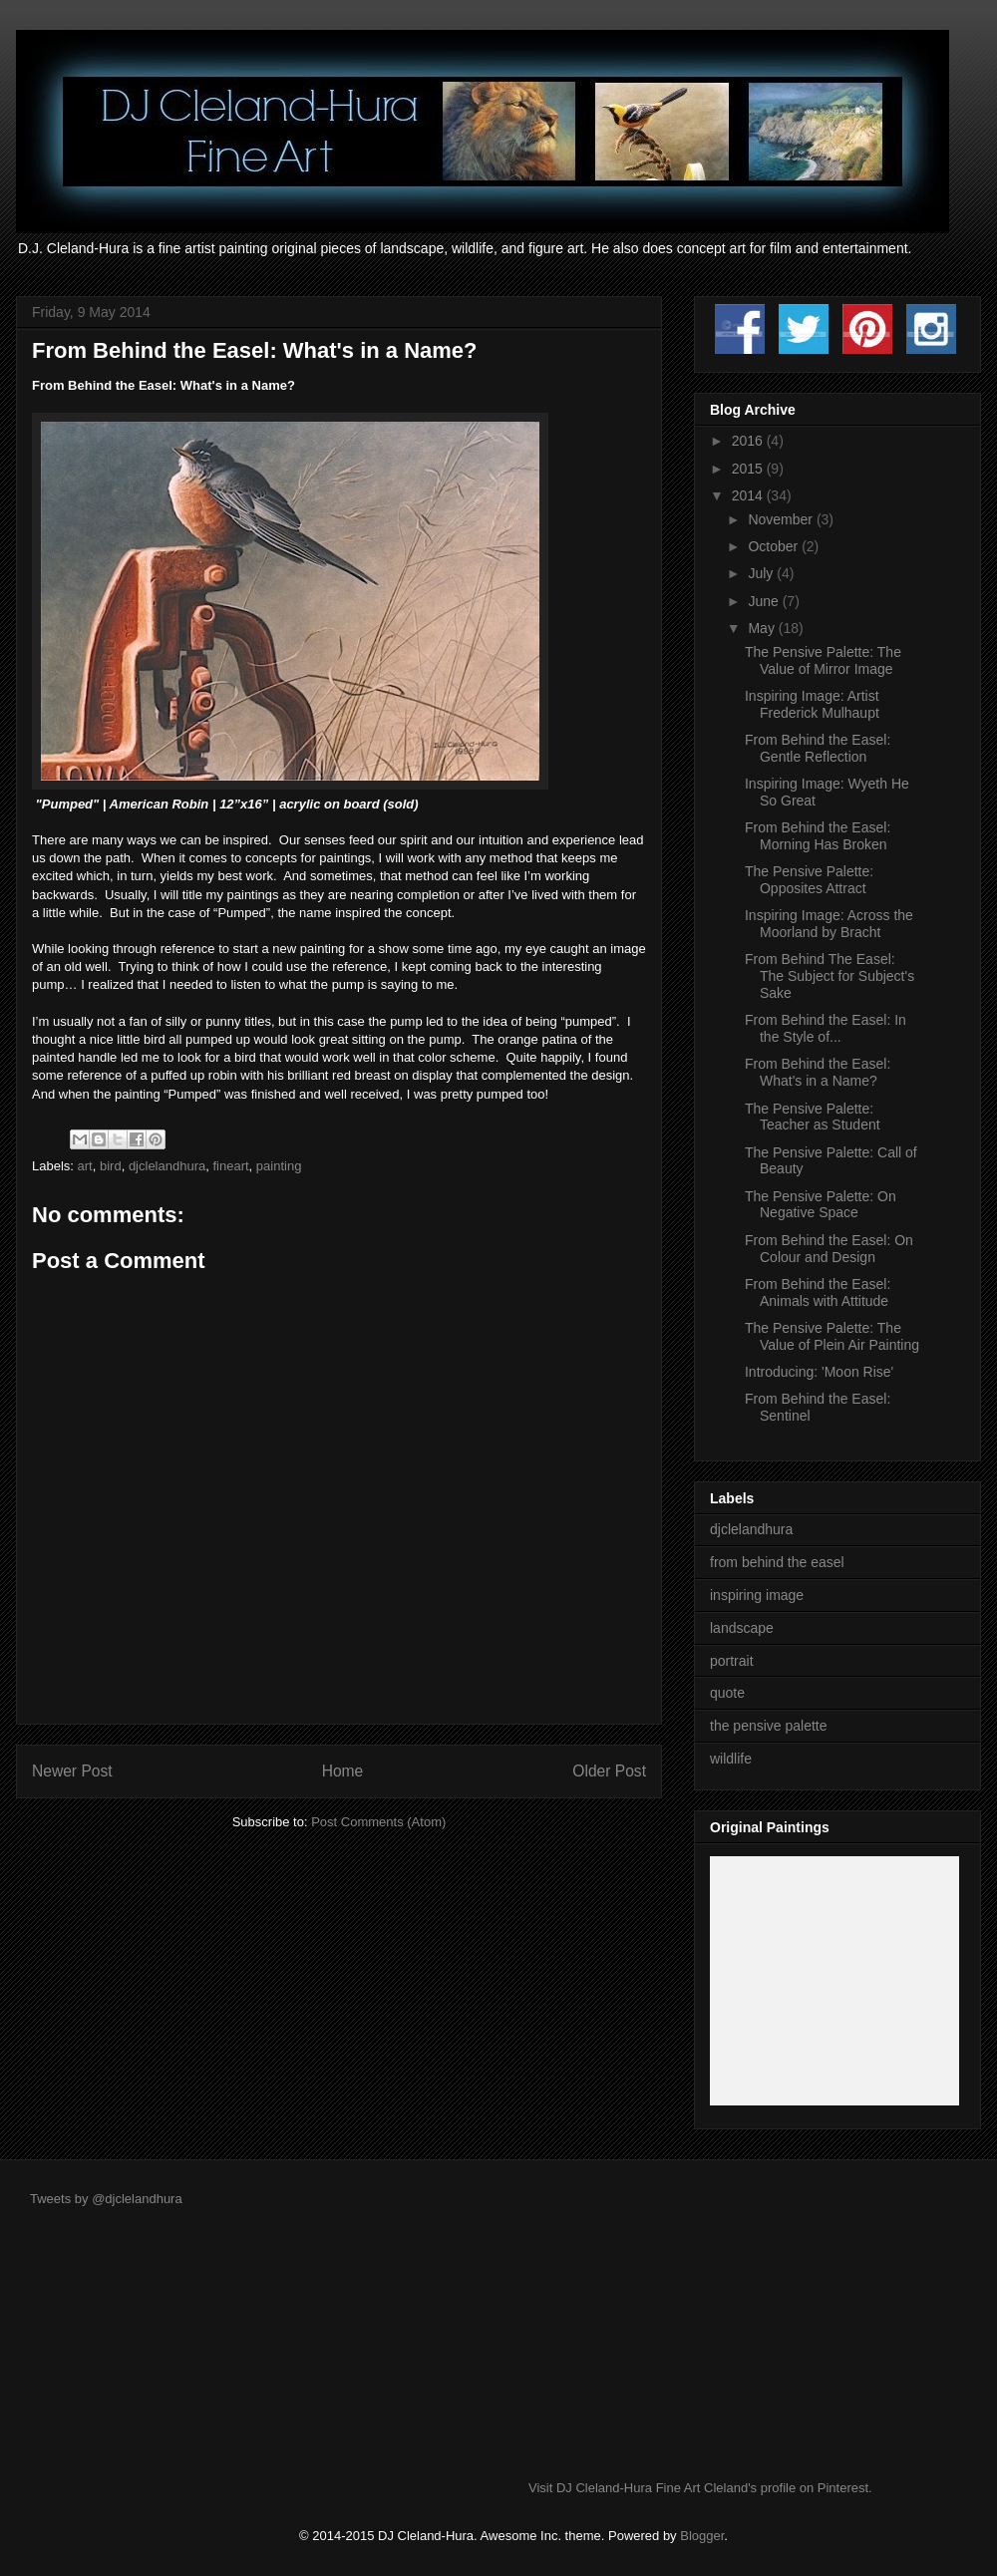 Image resolution: width=997 pixels, height=2576 pixels. What do you see at coordinates (777, 1562) in the screenshot?
I see `from behind the easel` at bounding box center [777, 1562].